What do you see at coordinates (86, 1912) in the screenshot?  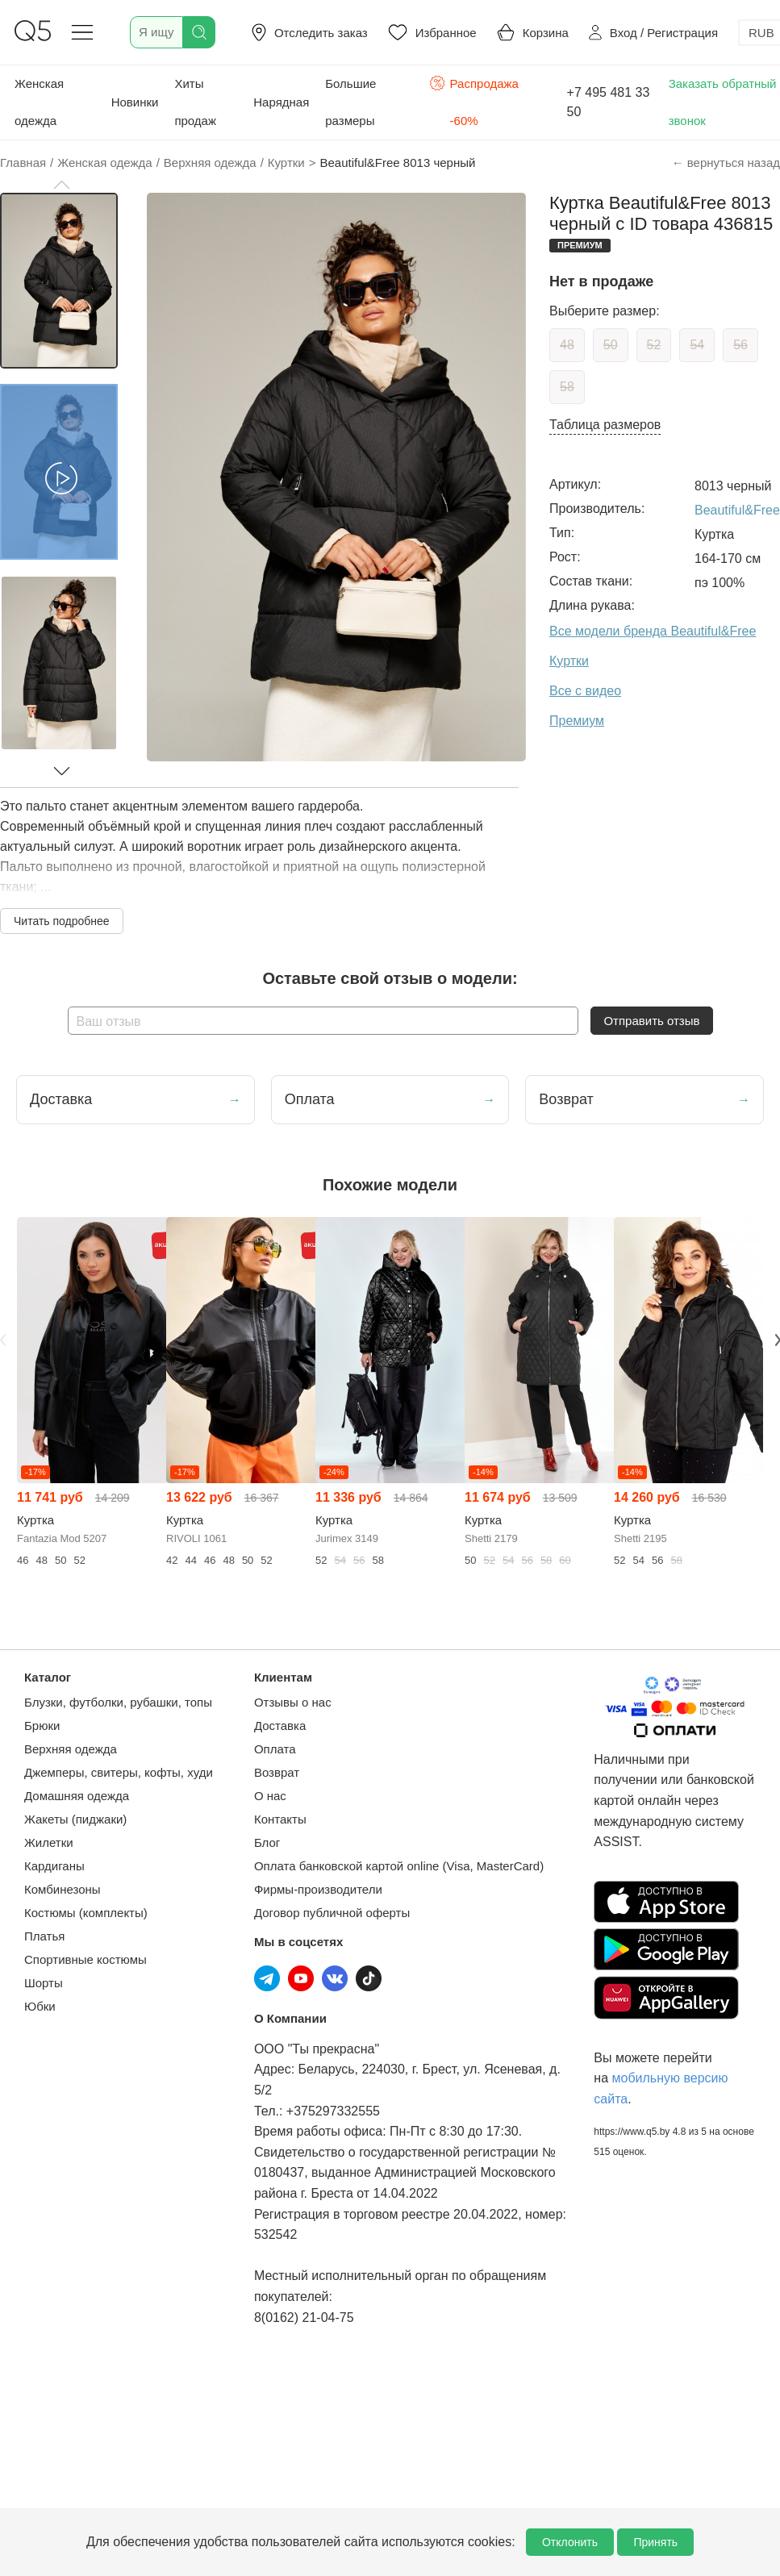 I see `Костюмы (комплекты)` at bounding box center [86, 1912].